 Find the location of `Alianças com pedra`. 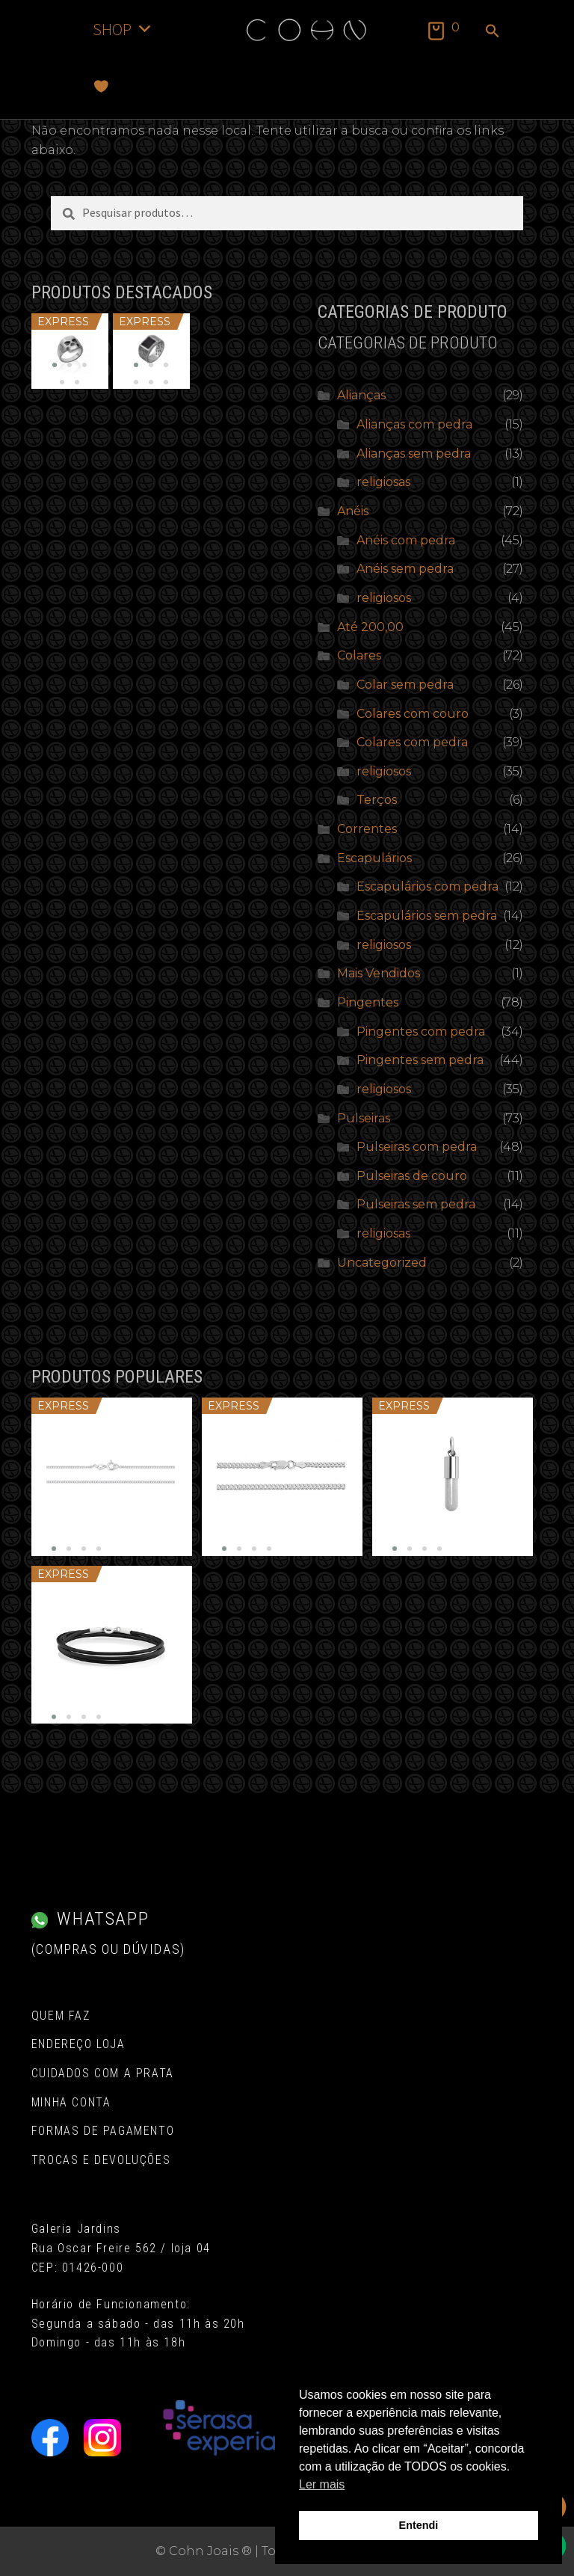

Alianças com pedra is located at coordinates (414, 424).